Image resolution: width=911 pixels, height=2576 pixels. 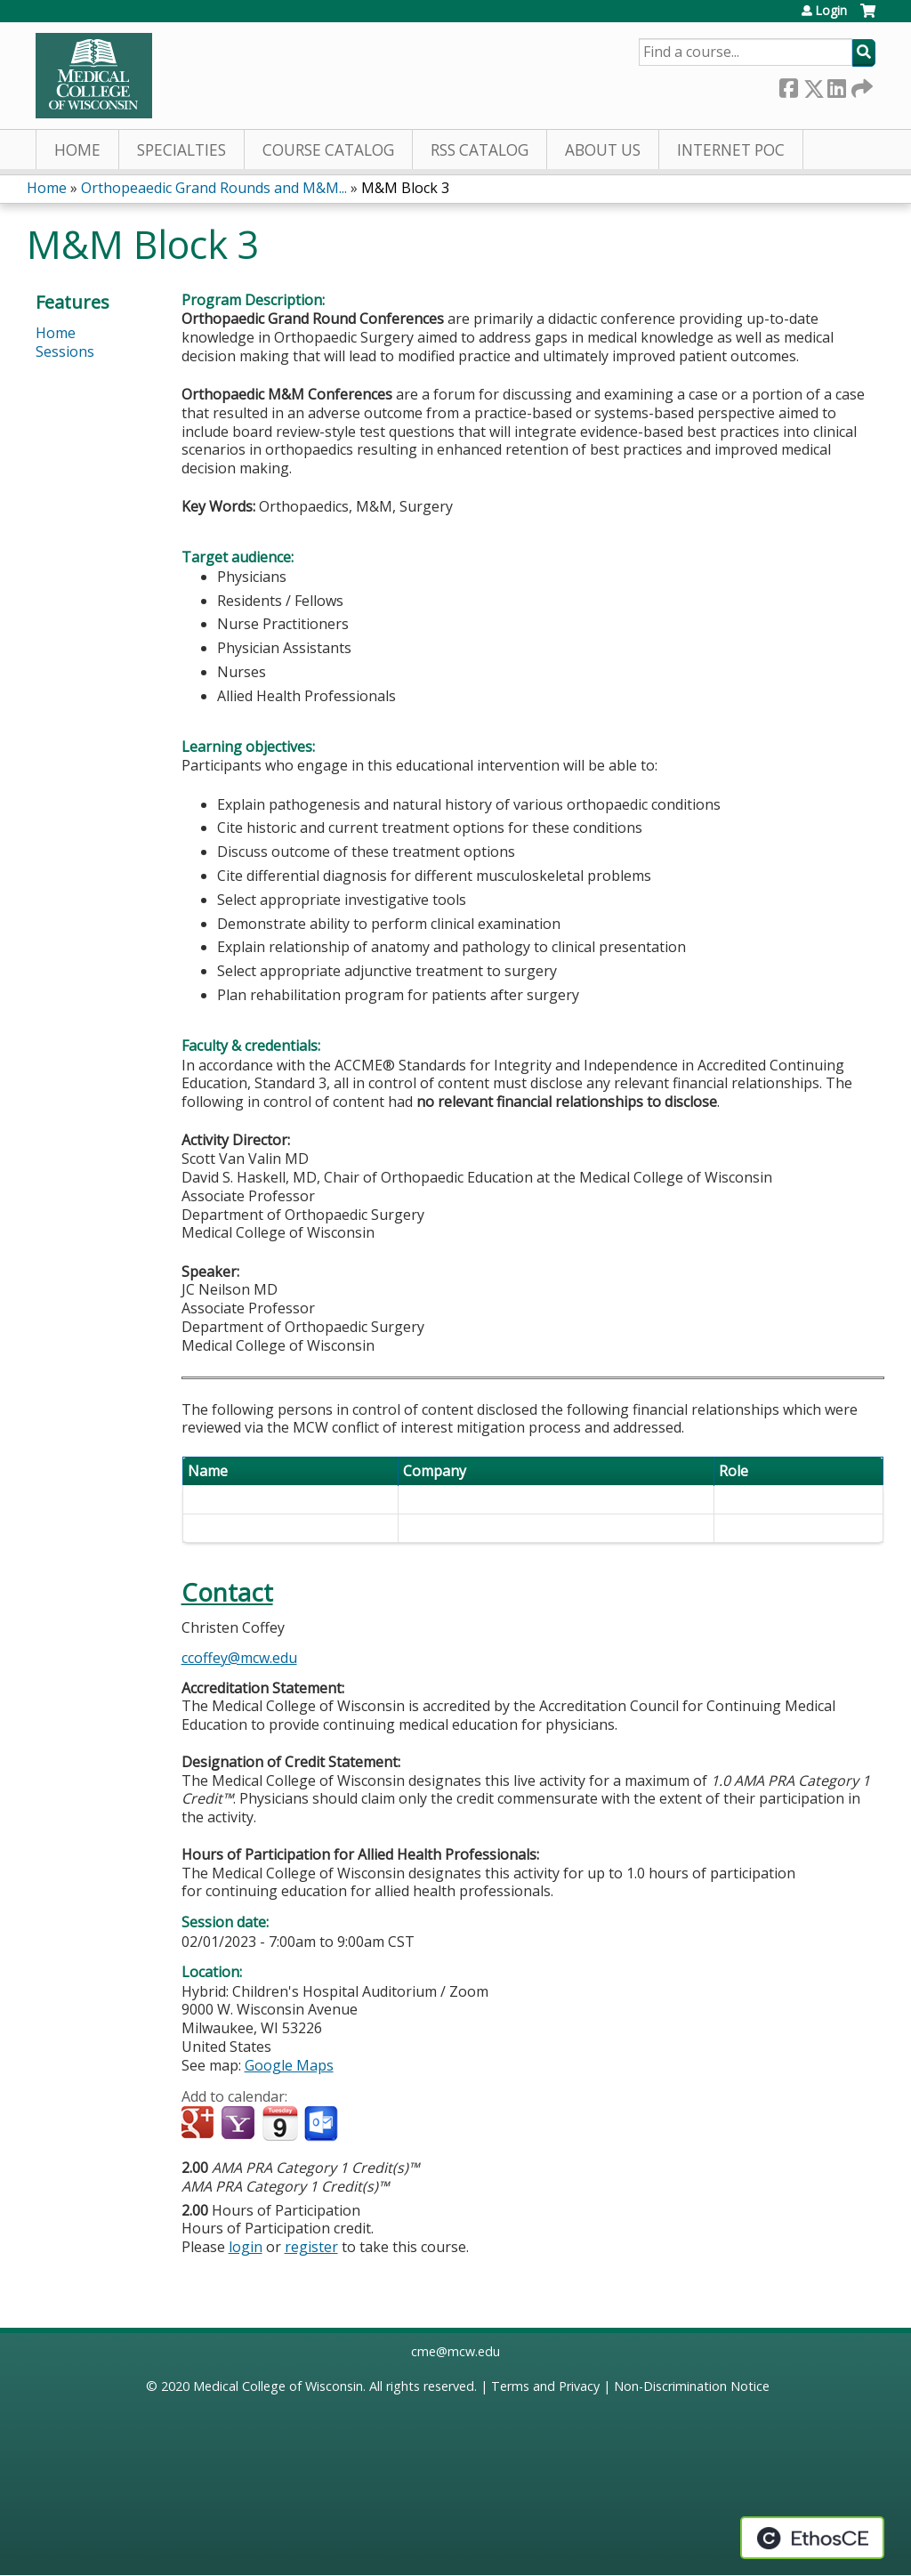 What do you see at coordinates (836, 85) in the screenshot?
I see `LinkedIn` at bounding box center [836, 85].